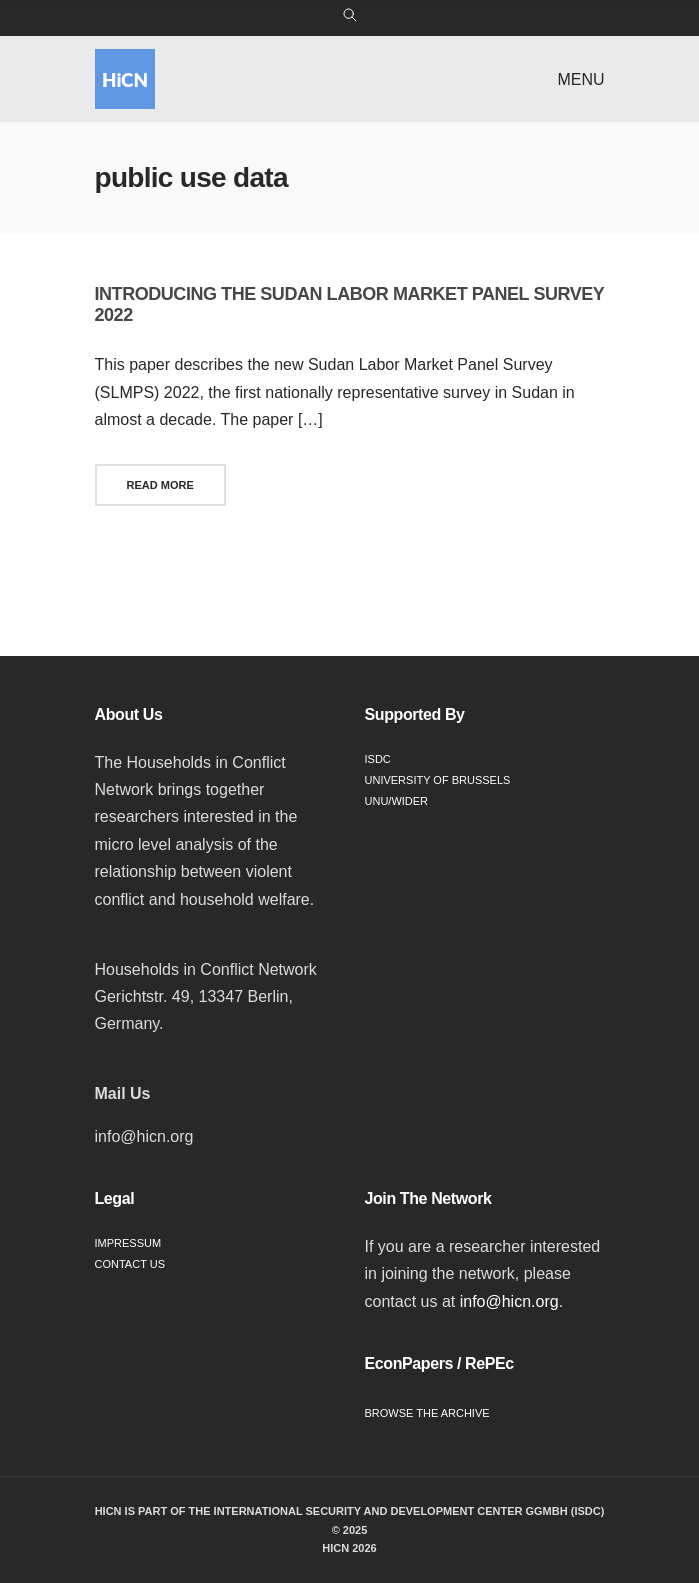 The height and width of the screenshot is (1583, 699). I want to click on info@hicn.org, so click(509, 1301).